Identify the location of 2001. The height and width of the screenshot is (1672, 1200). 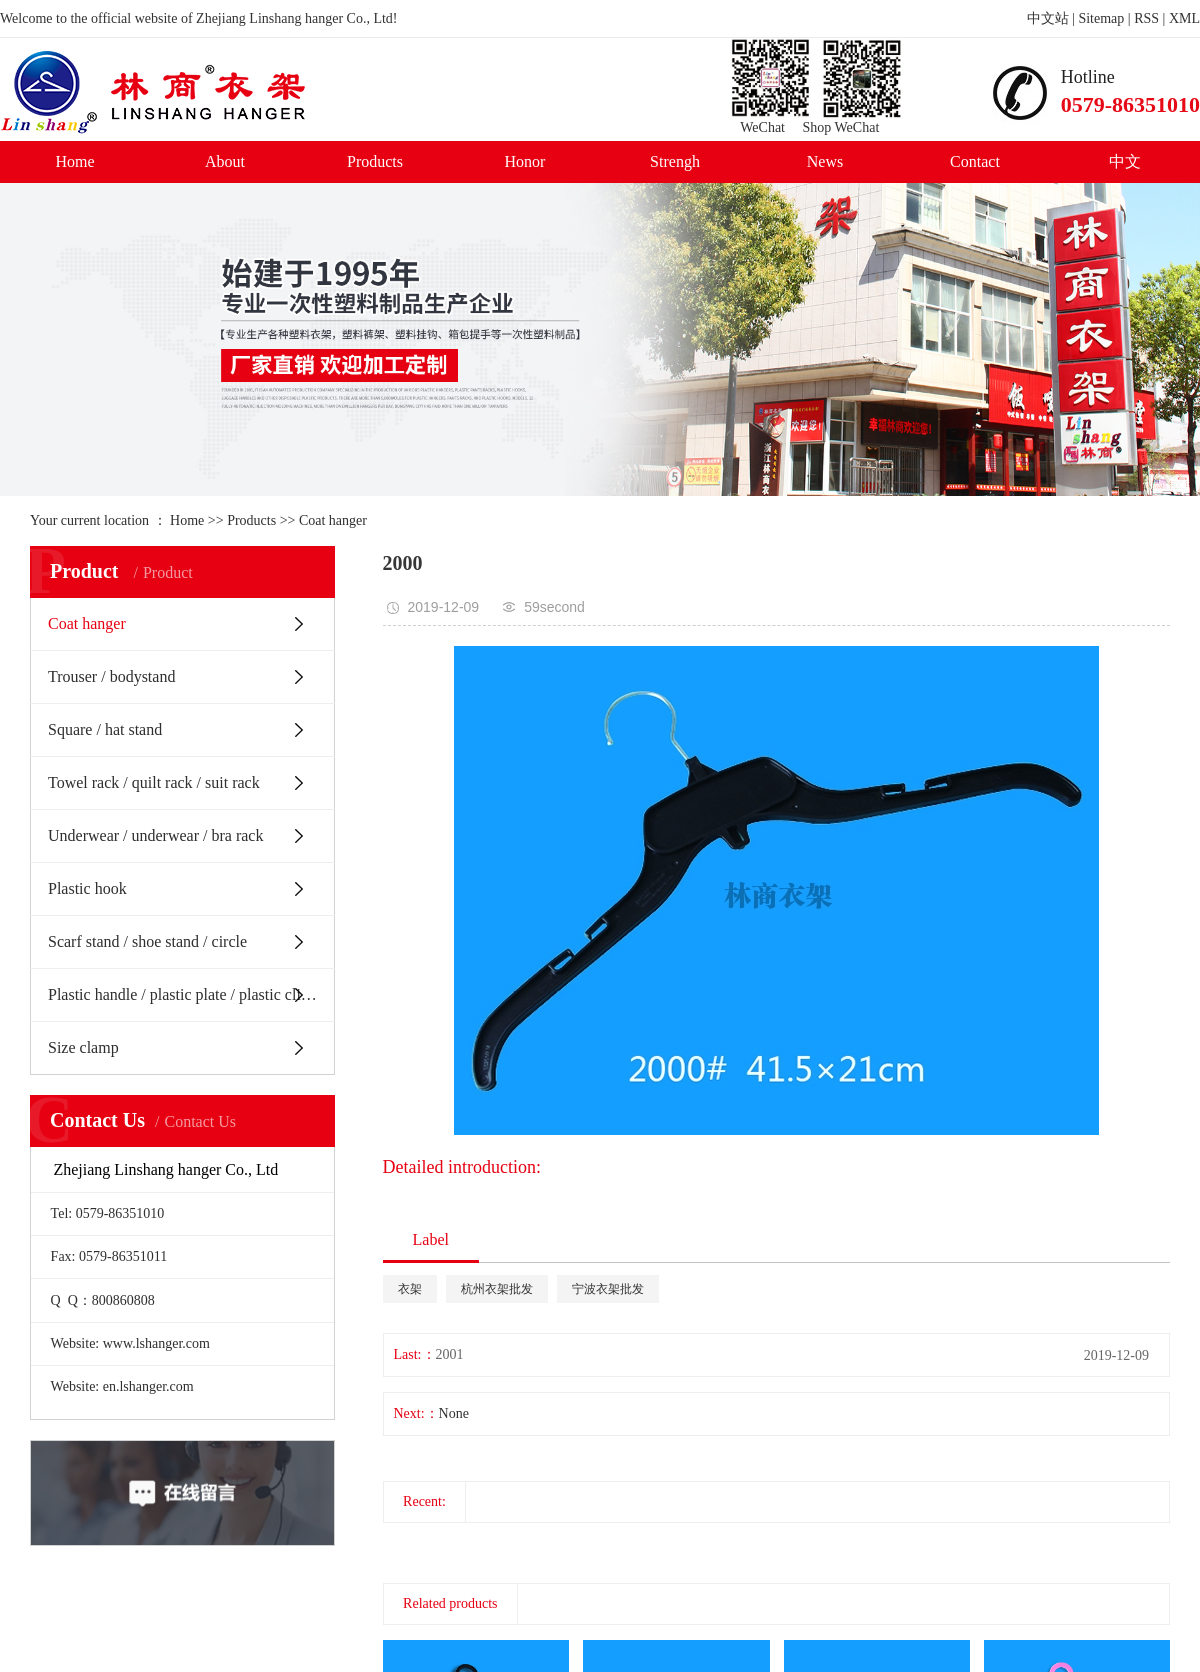
(450, 1354).